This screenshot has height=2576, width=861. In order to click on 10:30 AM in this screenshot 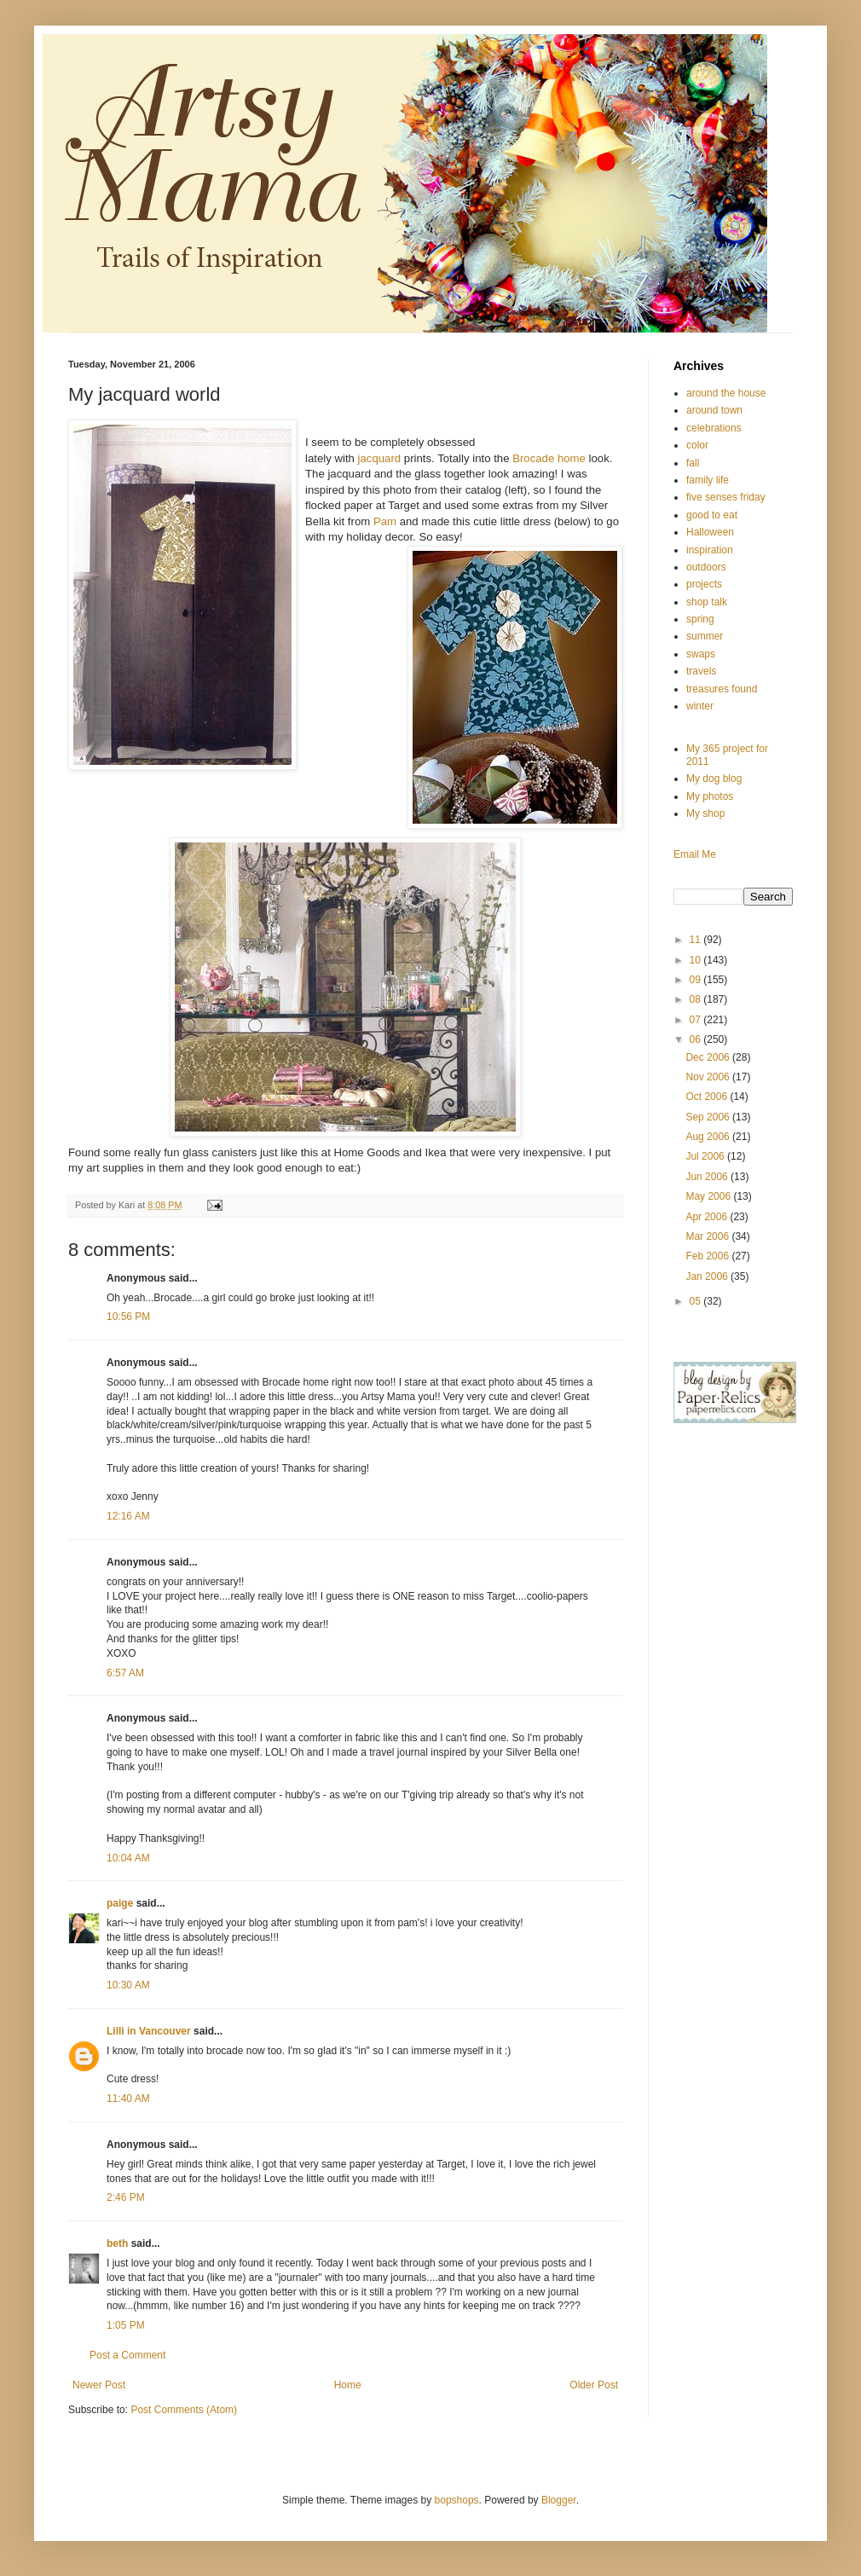, I will do `click(128, 1985)`.